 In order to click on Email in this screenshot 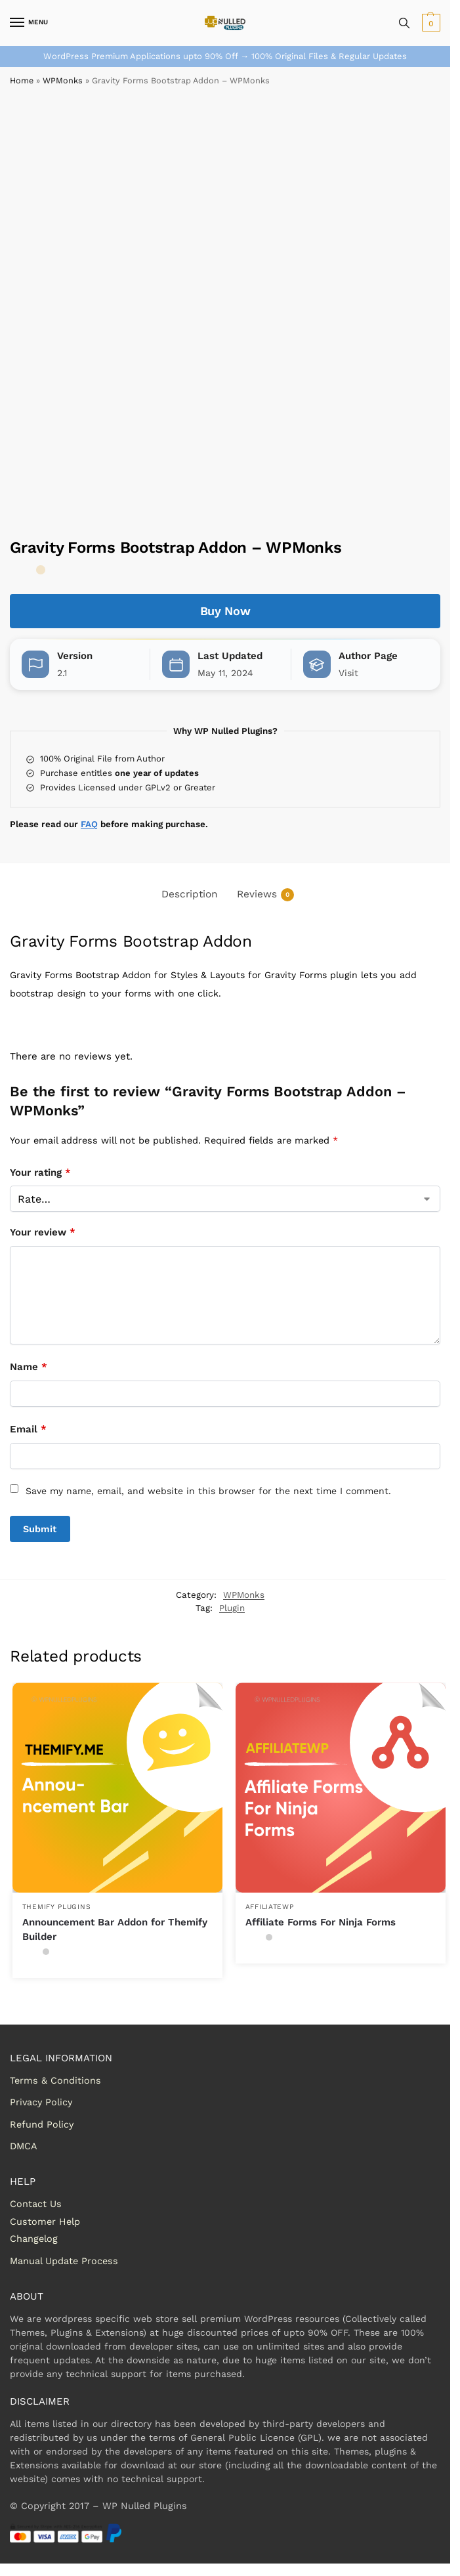, I will do `click(28, 1429)`.